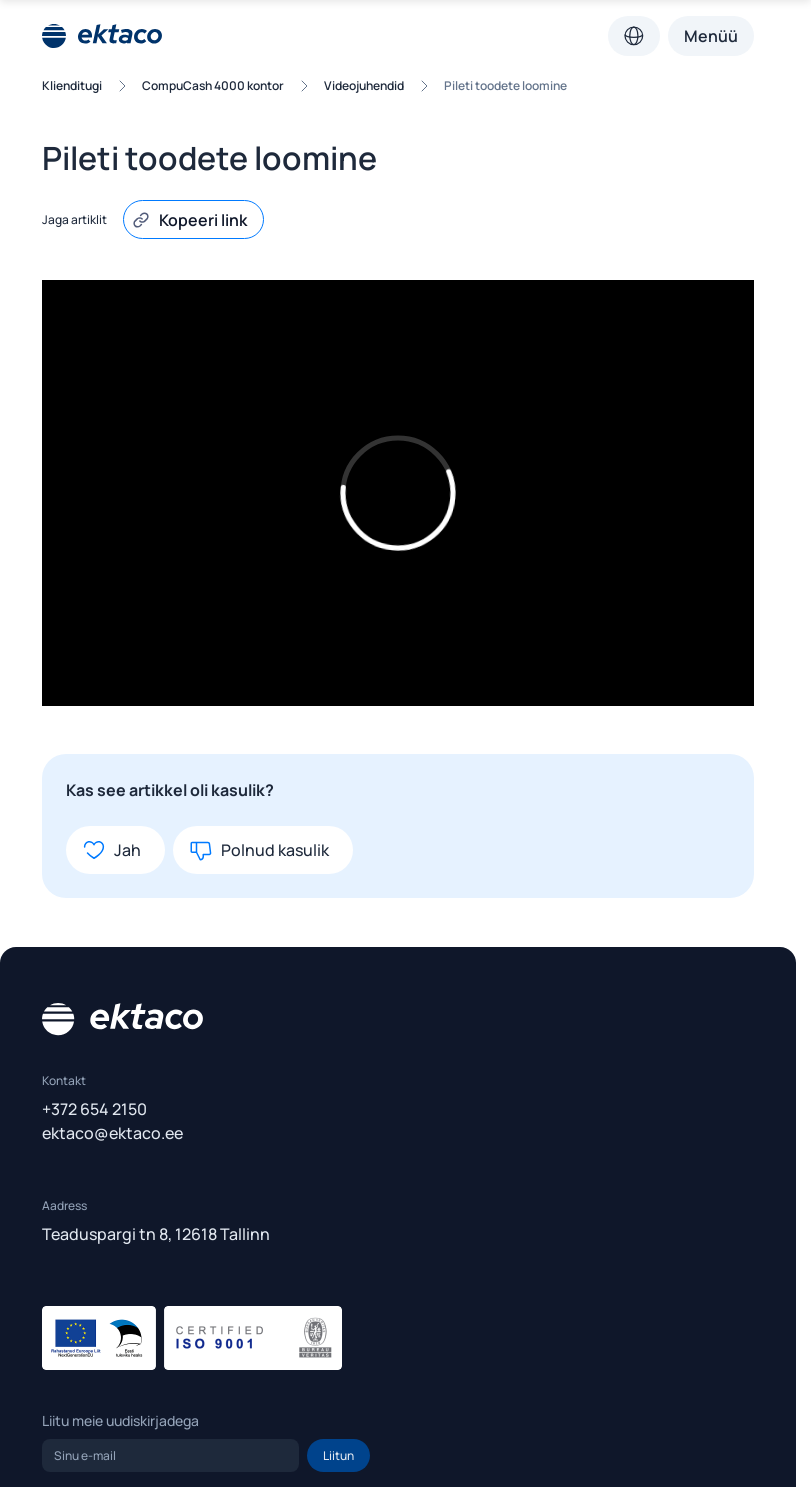 The height and width of the screenshot is (1487, 811). I want to click on ektaco@ektaco.ee, so click(112, 1133).